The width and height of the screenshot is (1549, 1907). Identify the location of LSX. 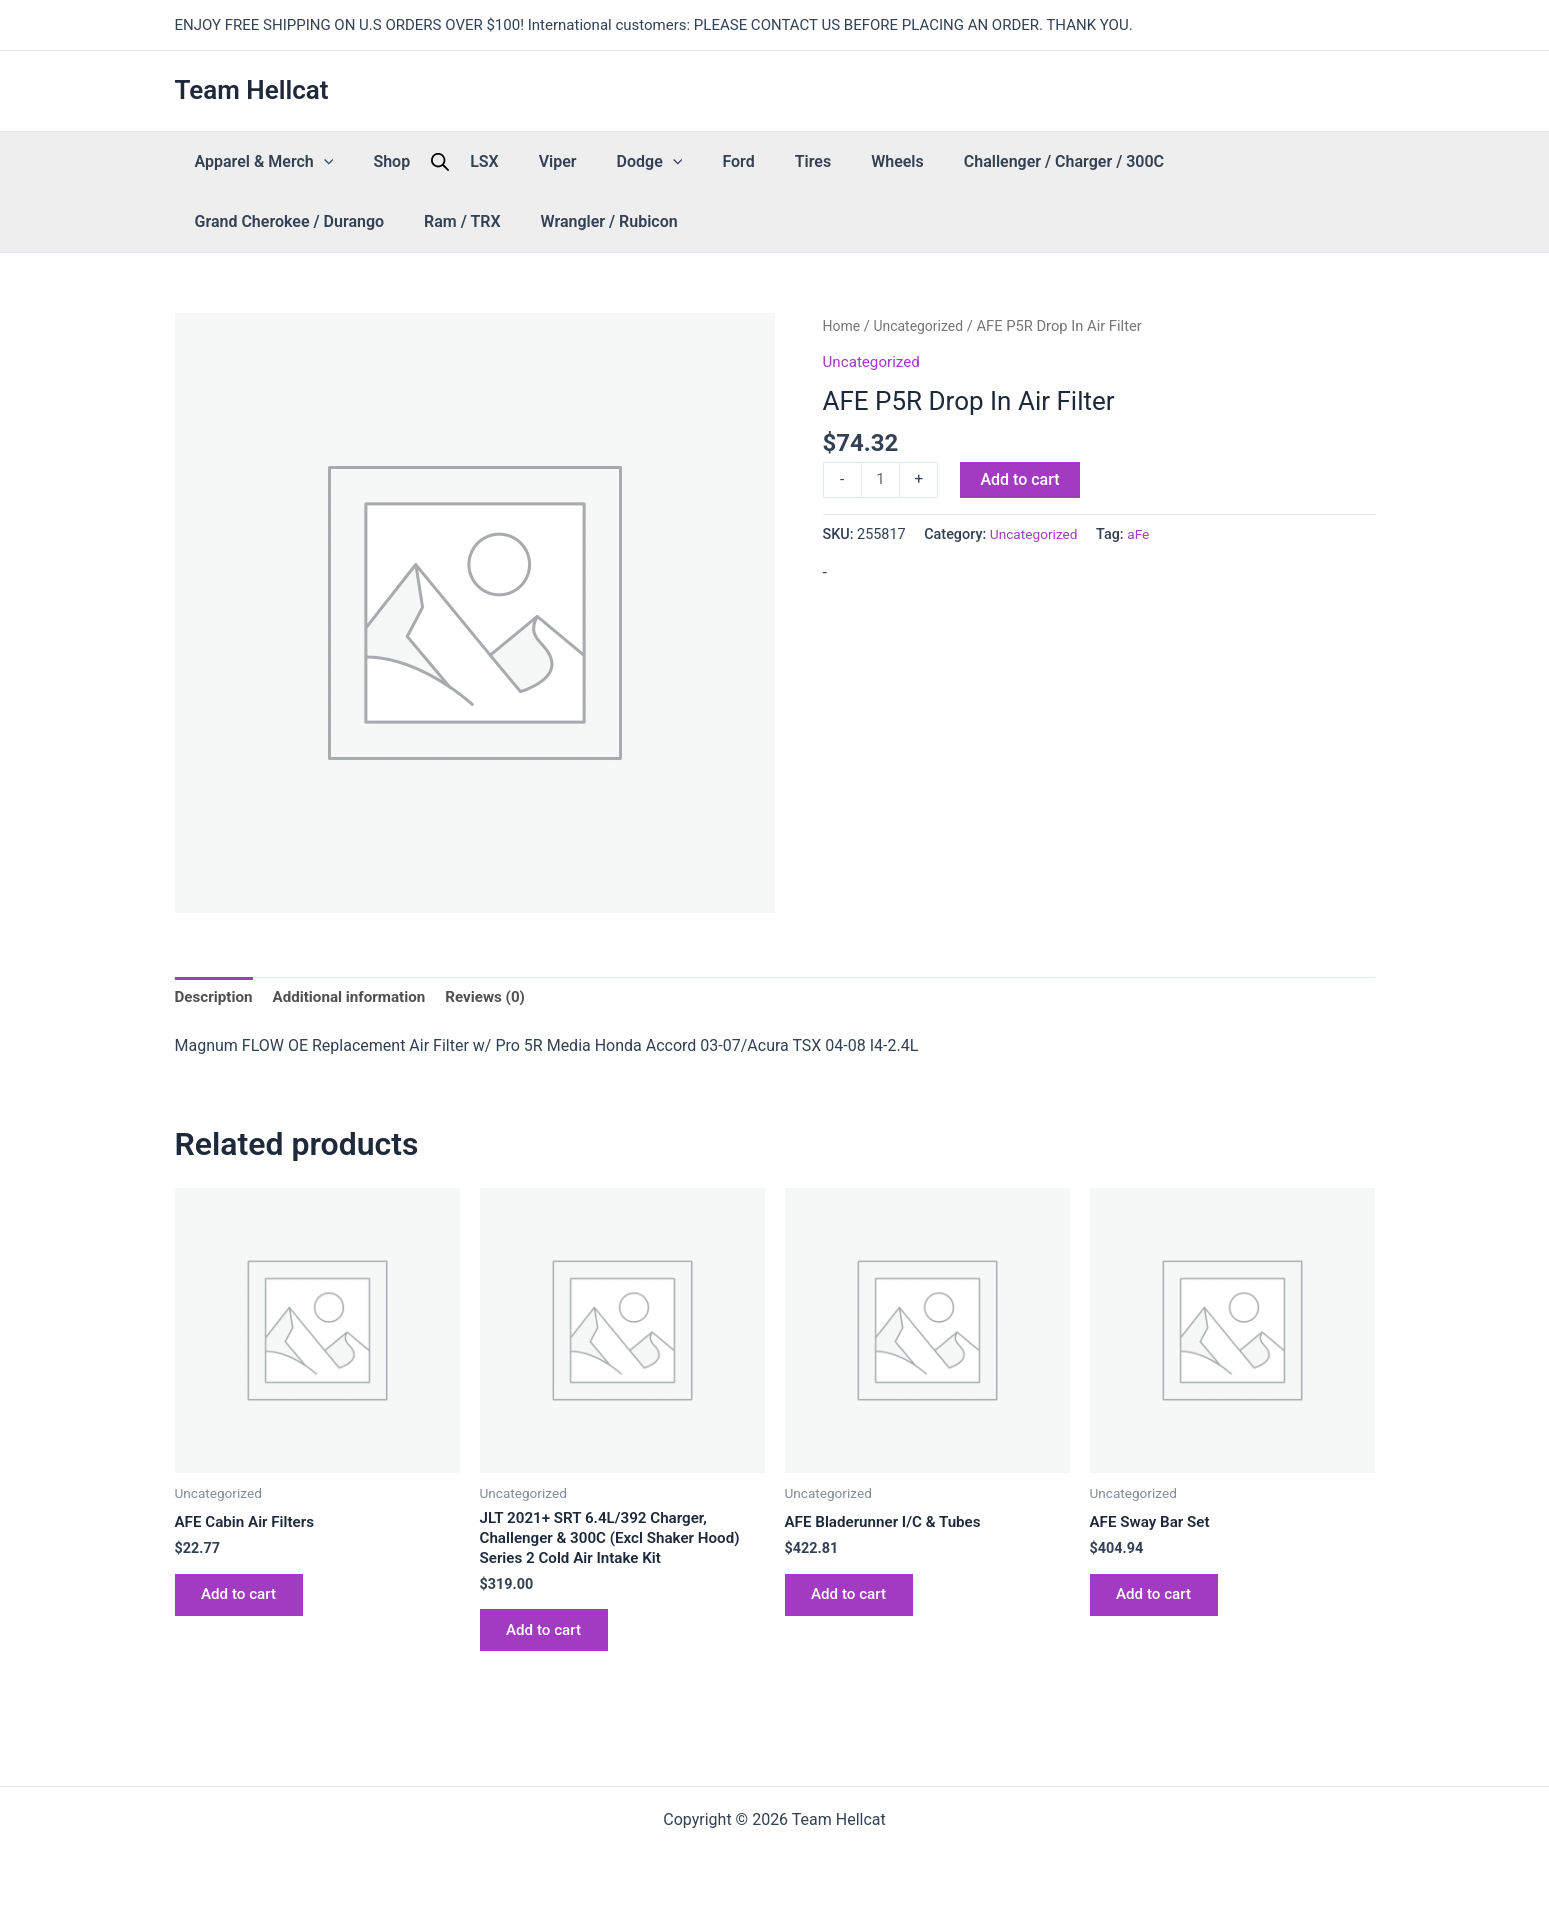
(434, 161).